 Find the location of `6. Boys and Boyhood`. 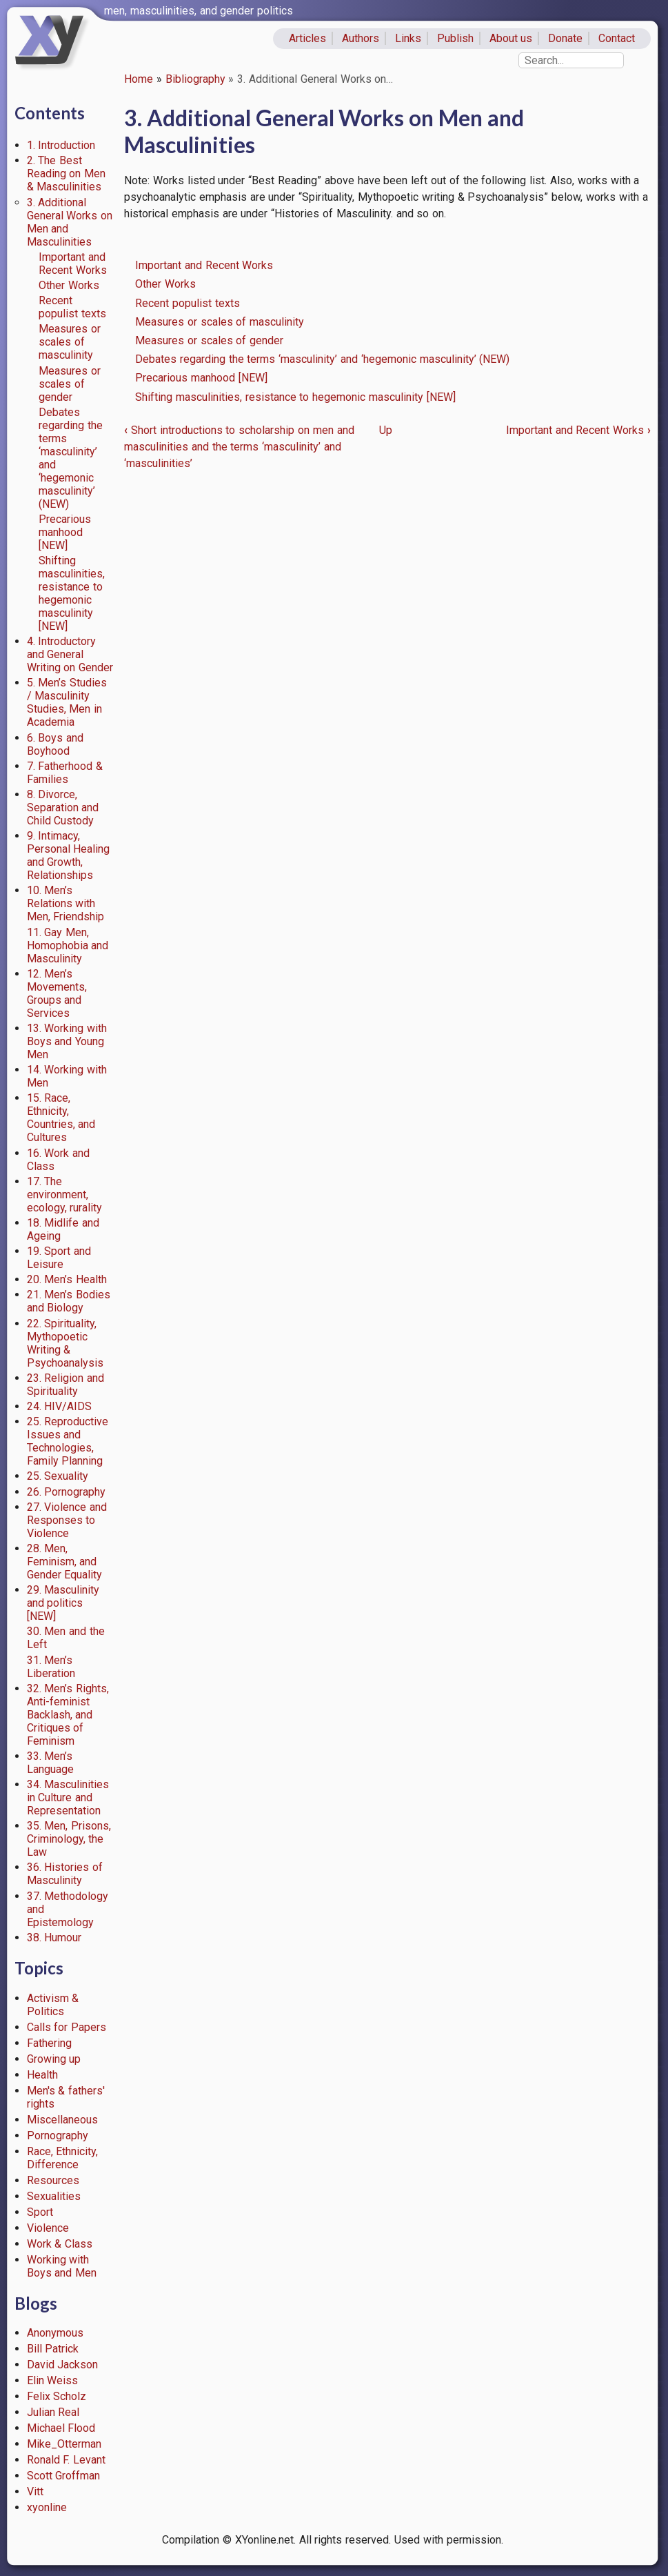

6. Boys and Boyhood is located at coordinates (55, 744).